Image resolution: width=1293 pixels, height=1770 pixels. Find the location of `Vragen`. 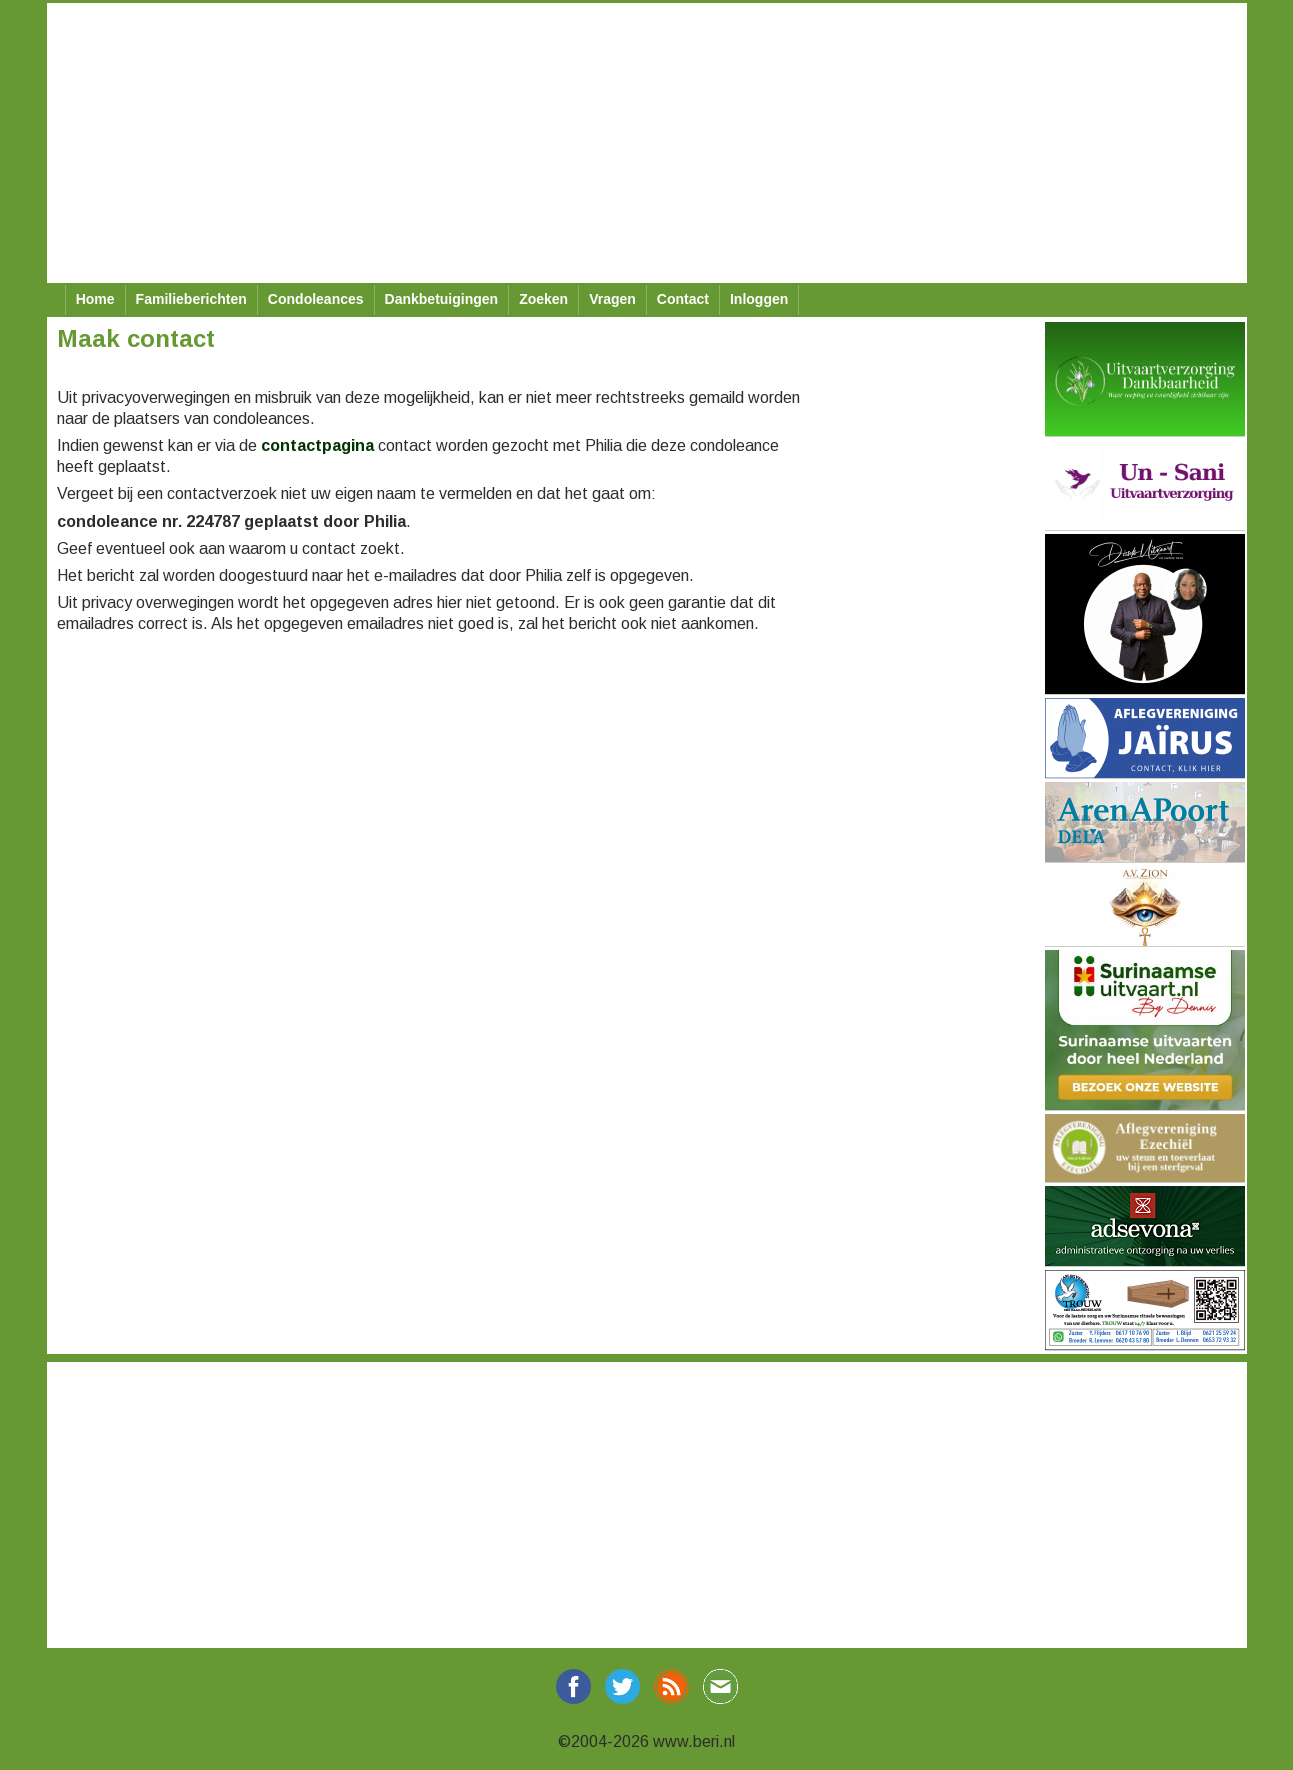

Vragen is located at coordinates (612, 299).